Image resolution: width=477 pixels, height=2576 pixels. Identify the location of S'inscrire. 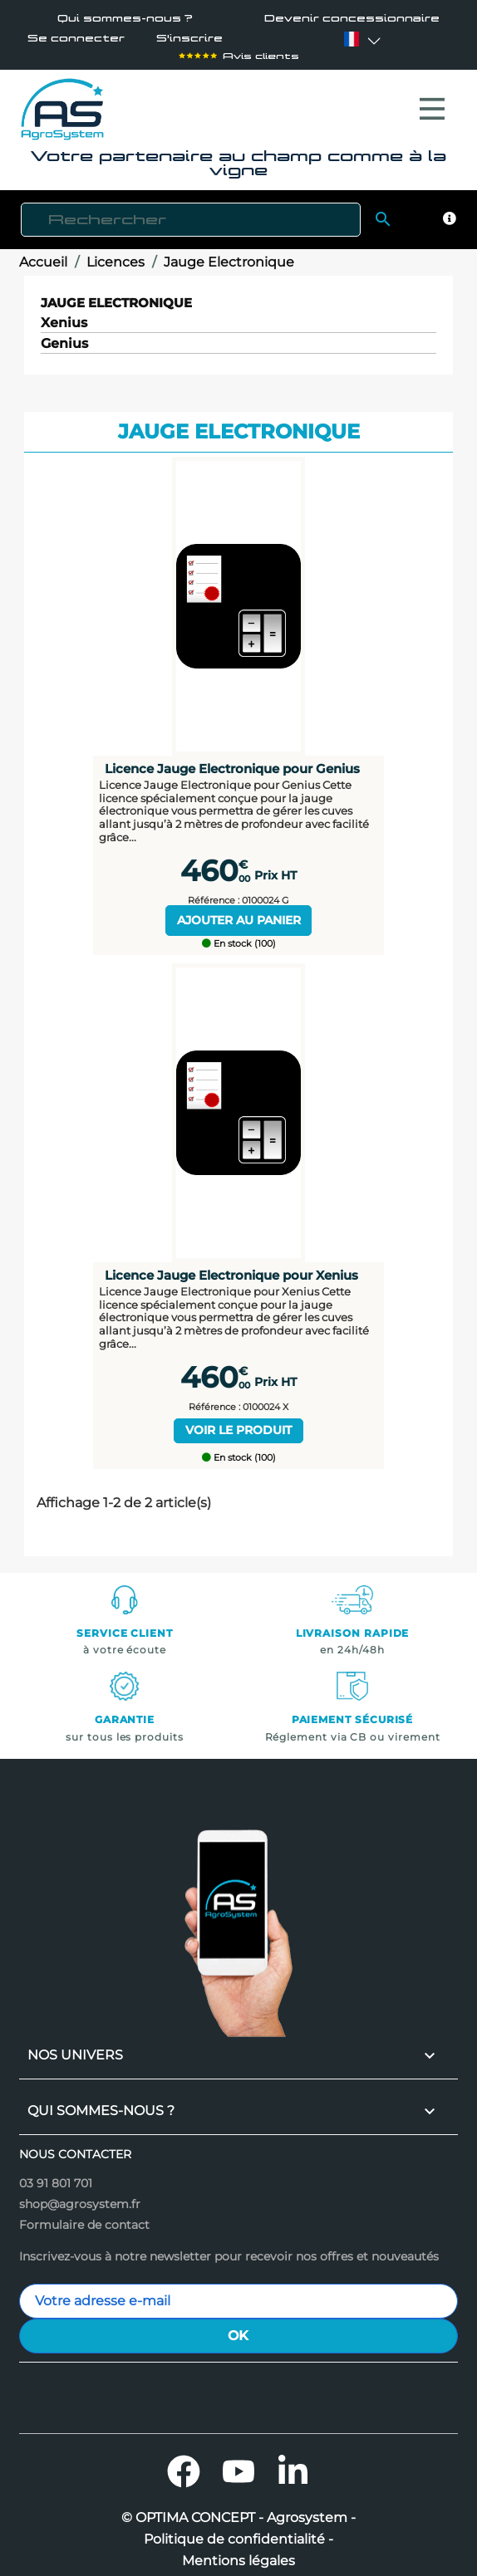
(189, 39).